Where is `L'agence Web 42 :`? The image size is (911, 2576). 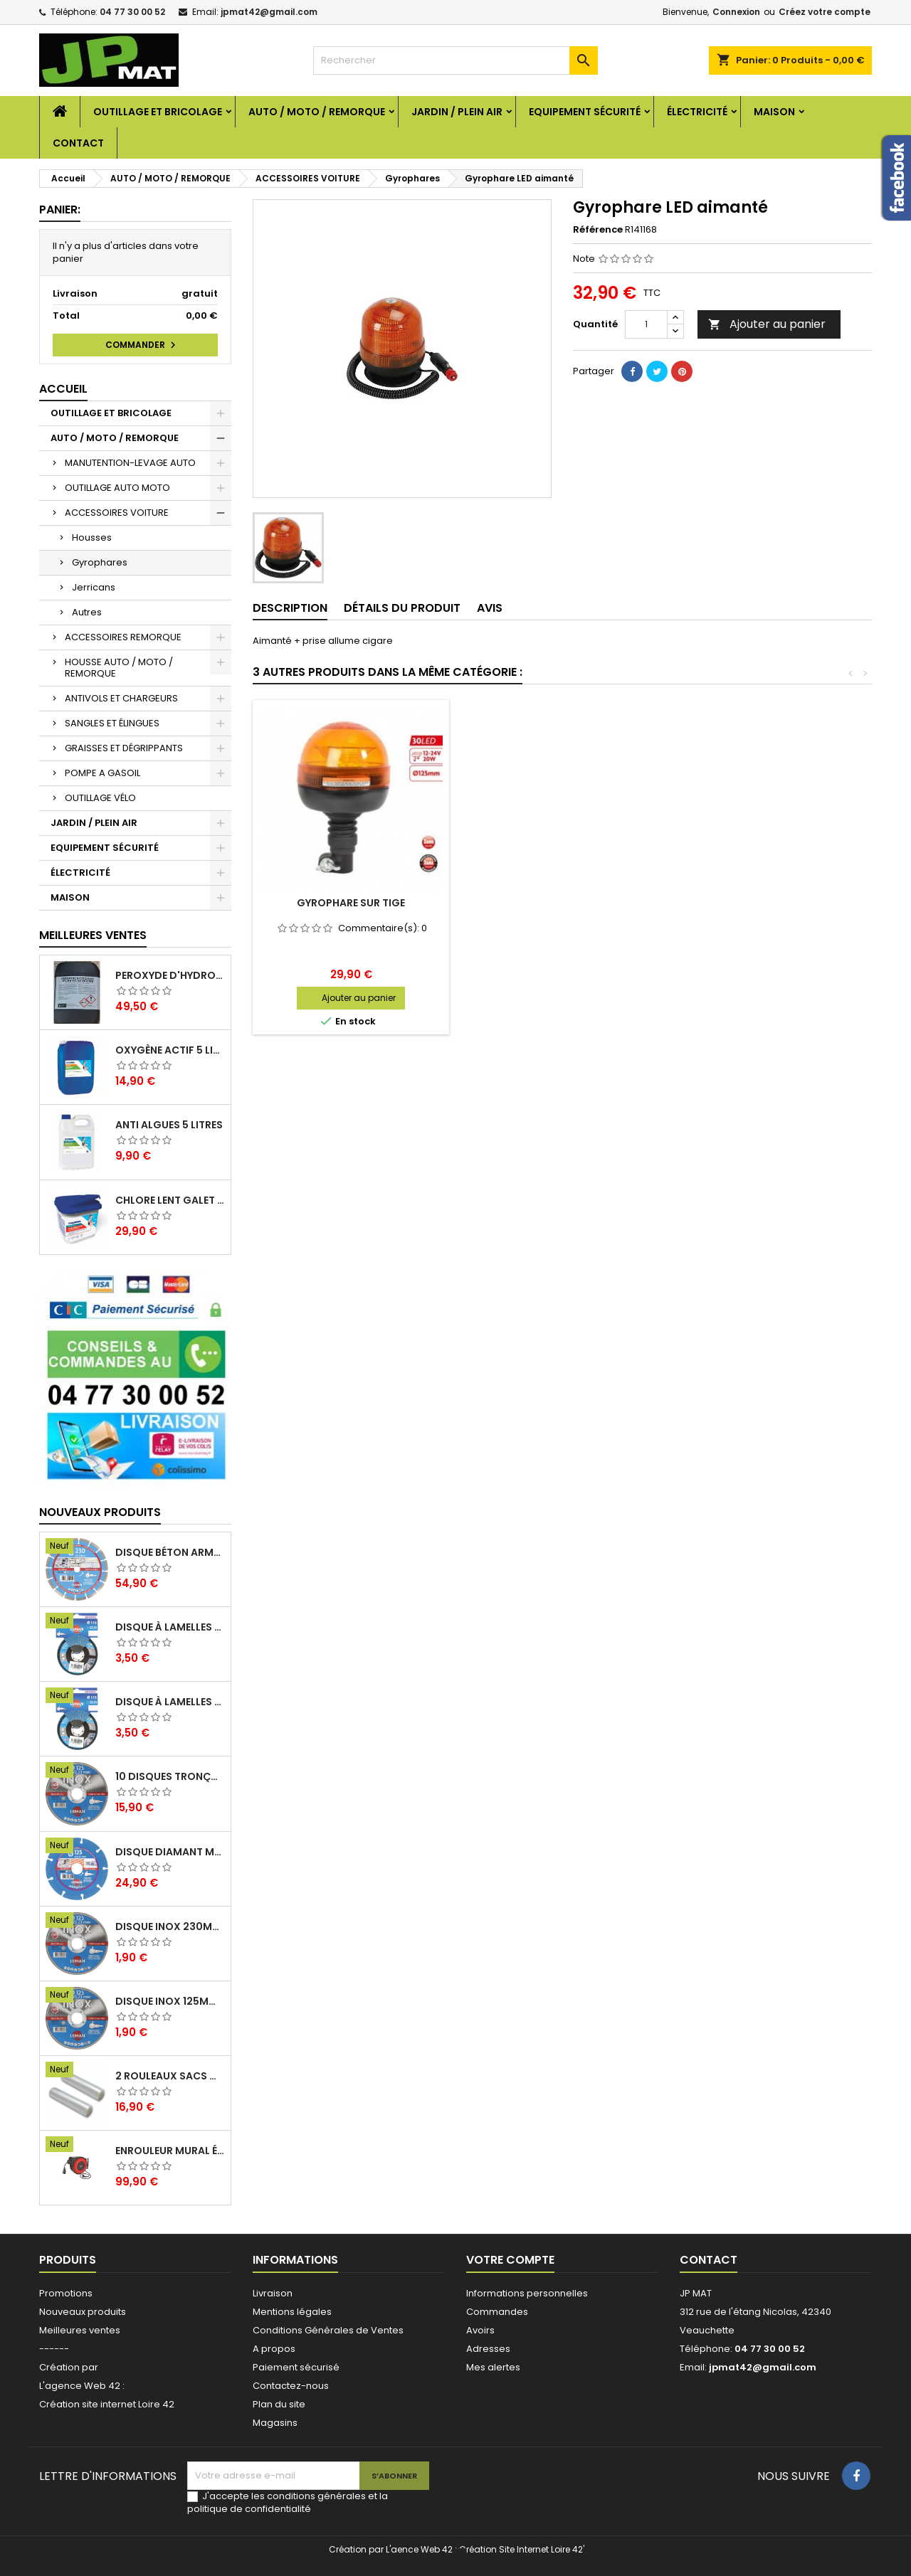 L'agence Web 42 : is located at coordinates (82, 2385).